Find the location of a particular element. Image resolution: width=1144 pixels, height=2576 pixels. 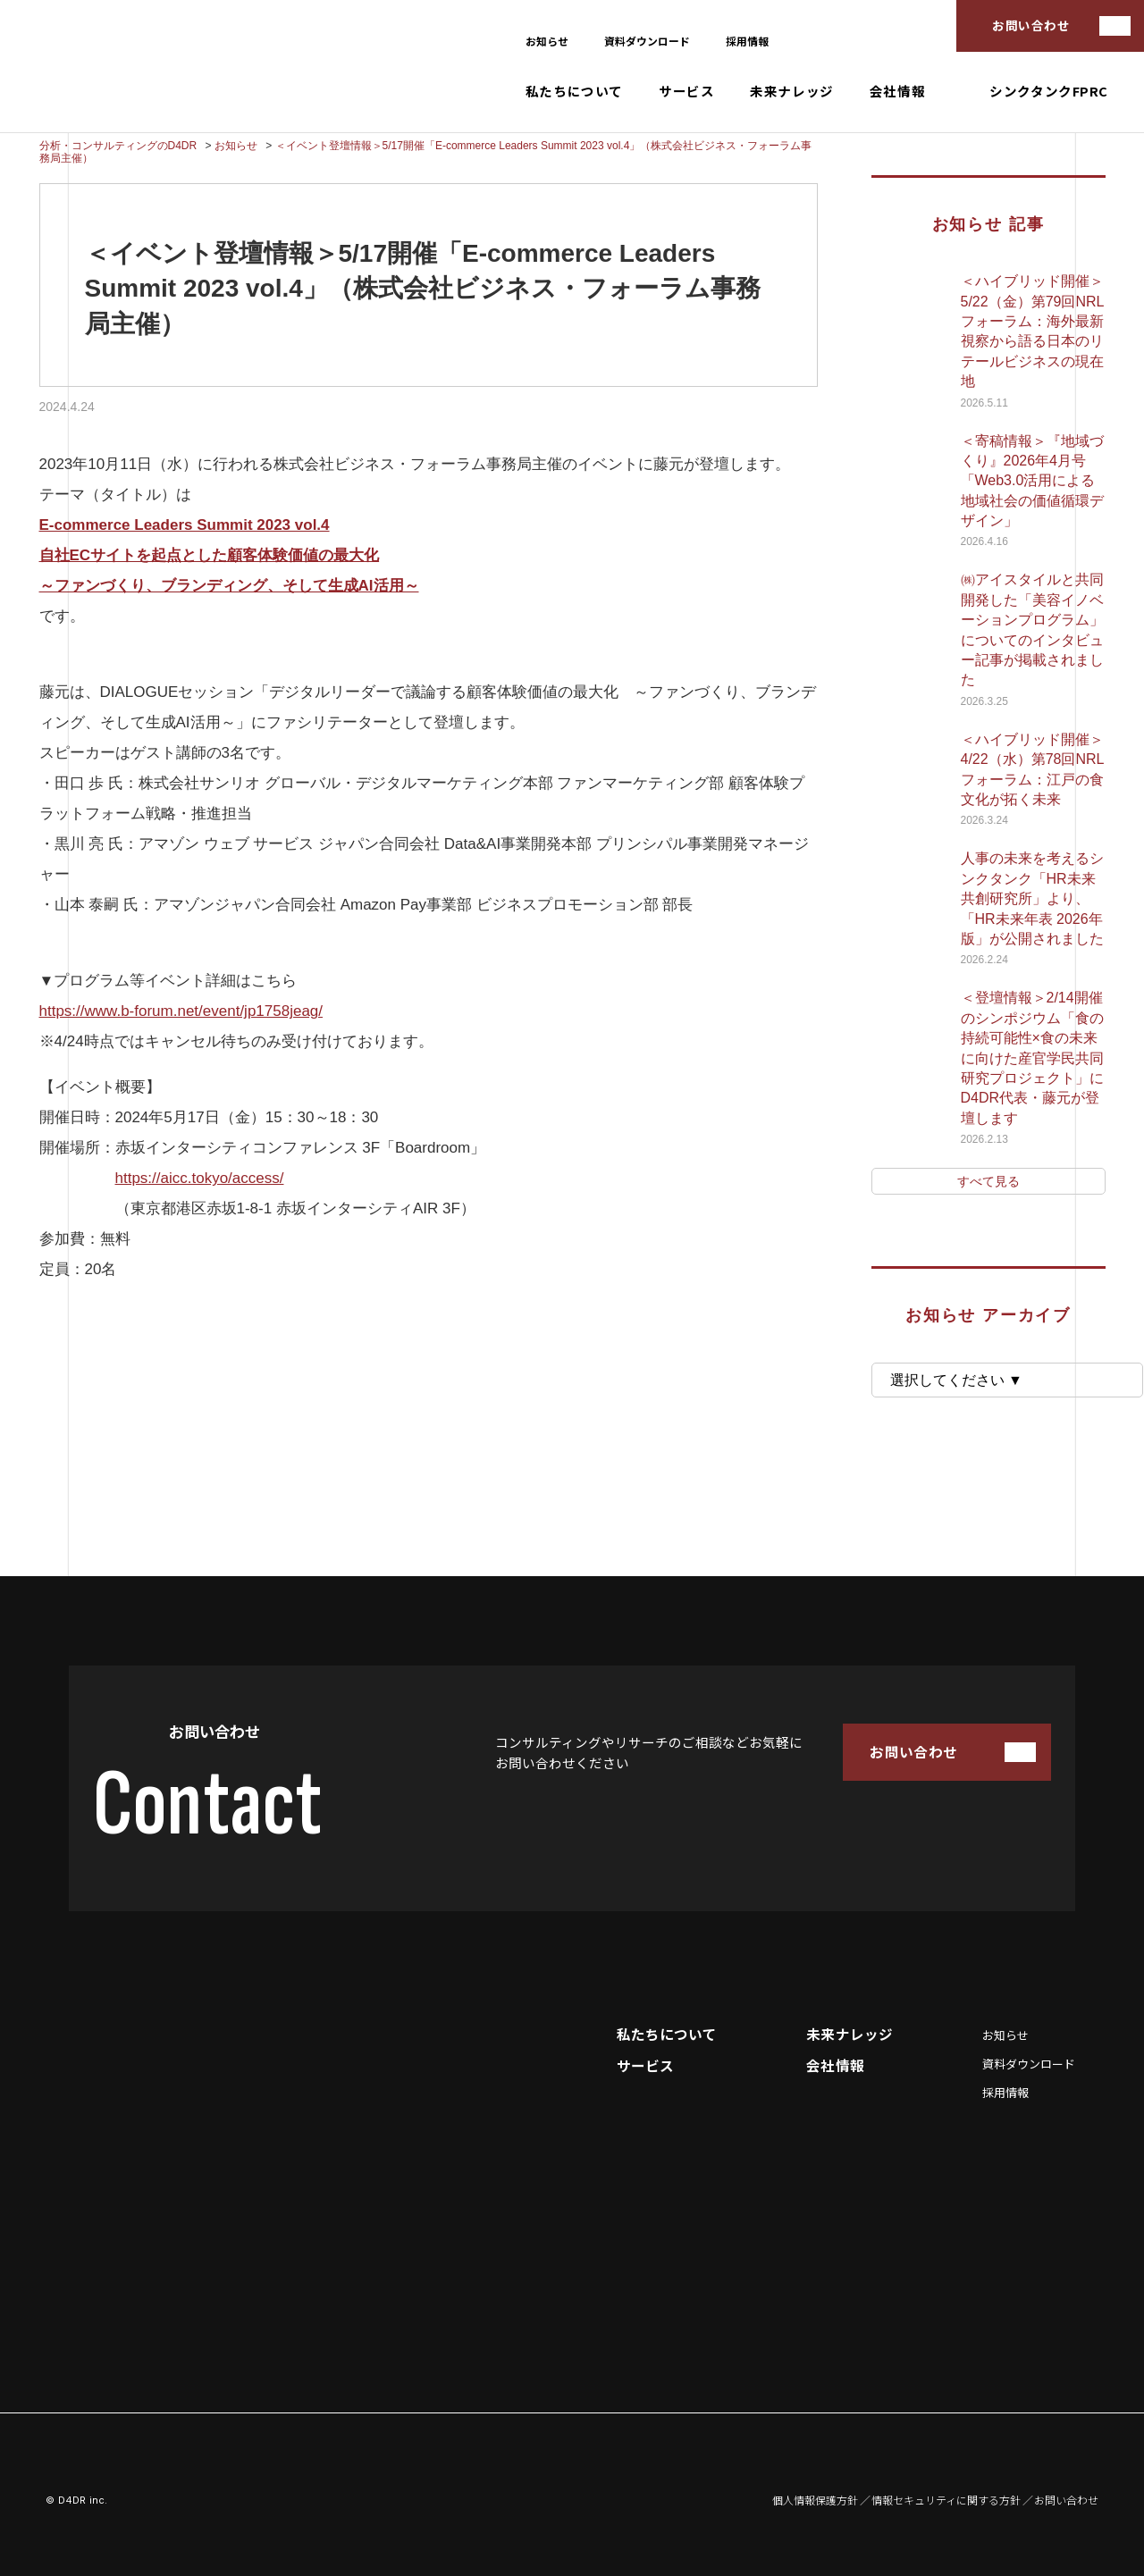

私たちについて is located at coordinates (574, 91).